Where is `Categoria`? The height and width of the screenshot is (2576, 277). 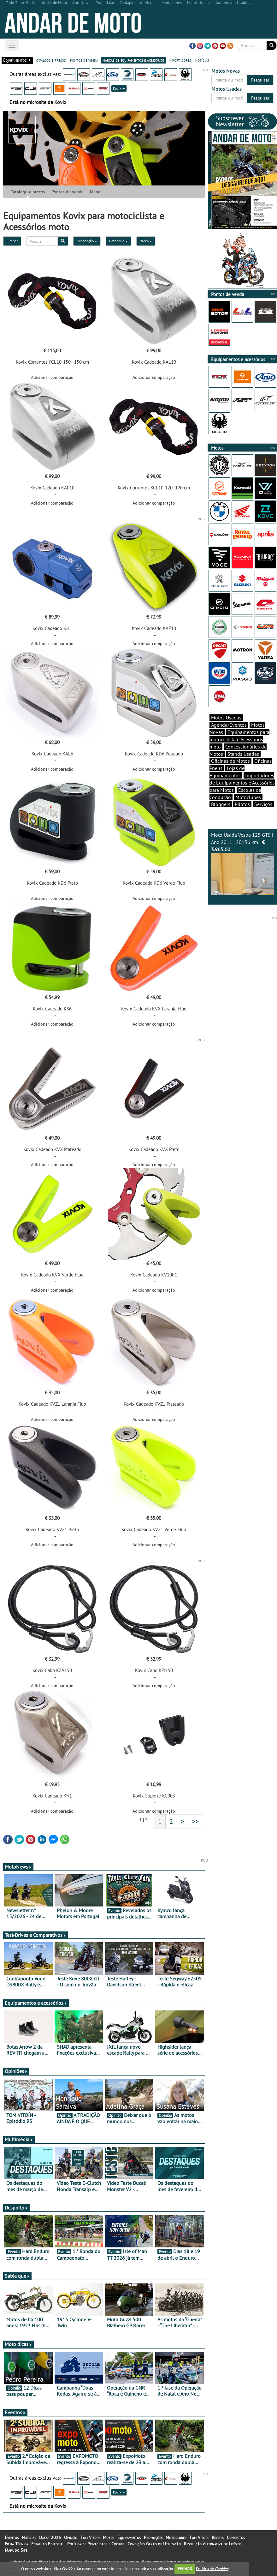 Categoria is located at coordinates (118, 241).